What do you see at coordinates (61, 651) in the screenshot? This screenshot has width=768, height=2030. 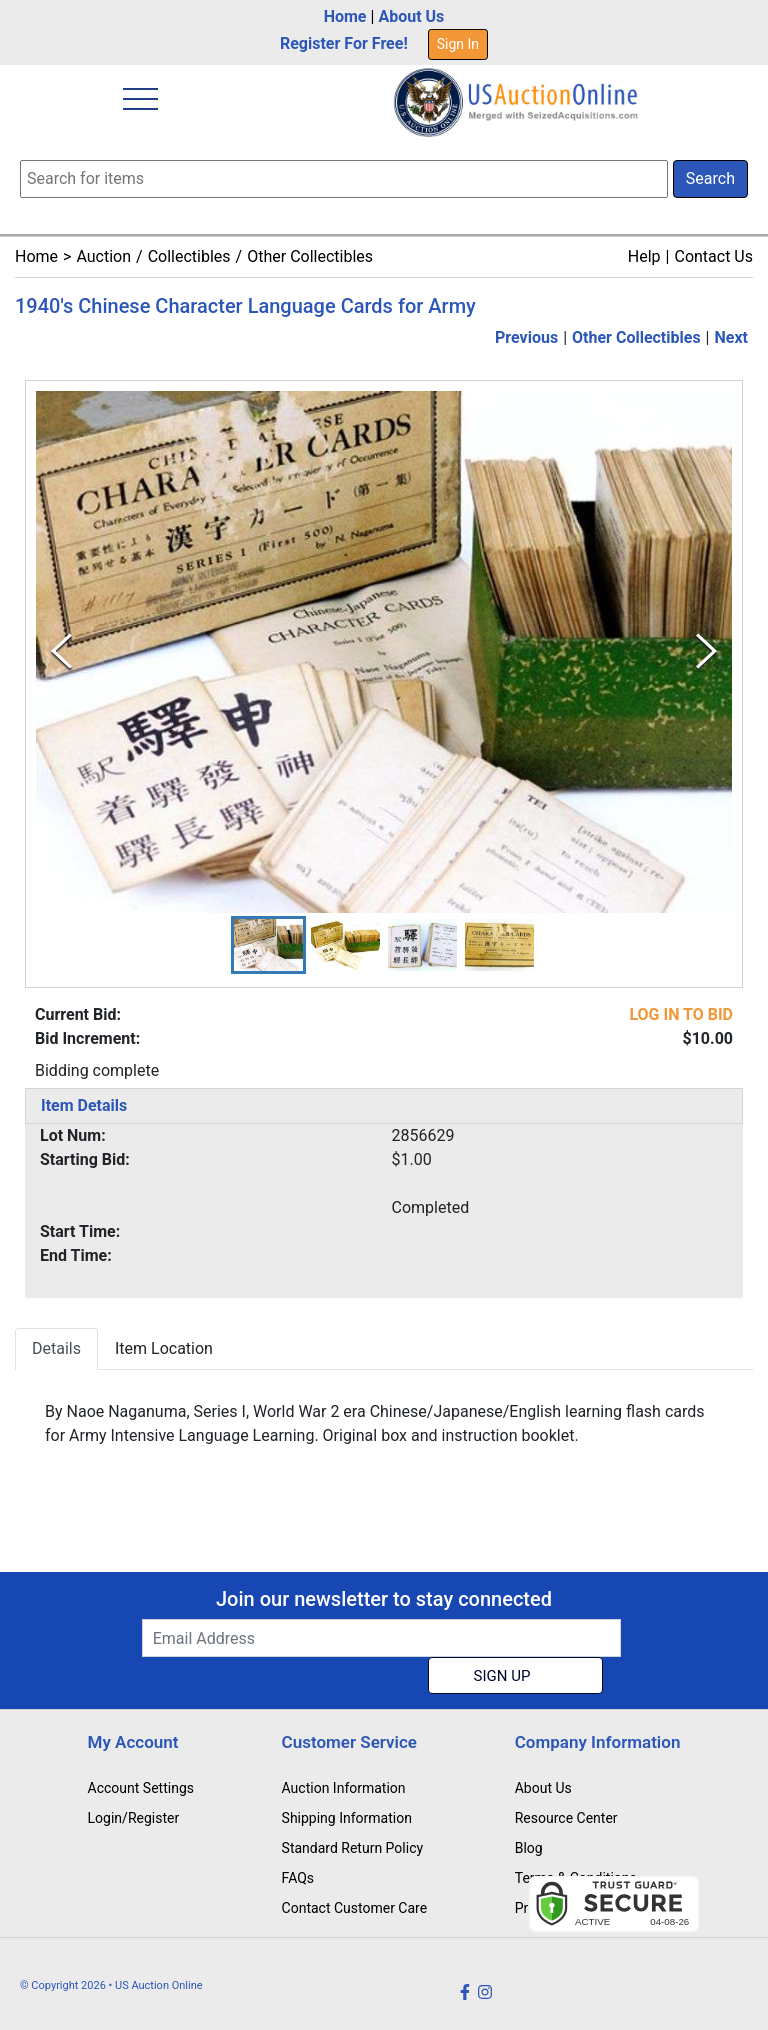 I see `[Previous Slide]` at bounding box center [61, 651].